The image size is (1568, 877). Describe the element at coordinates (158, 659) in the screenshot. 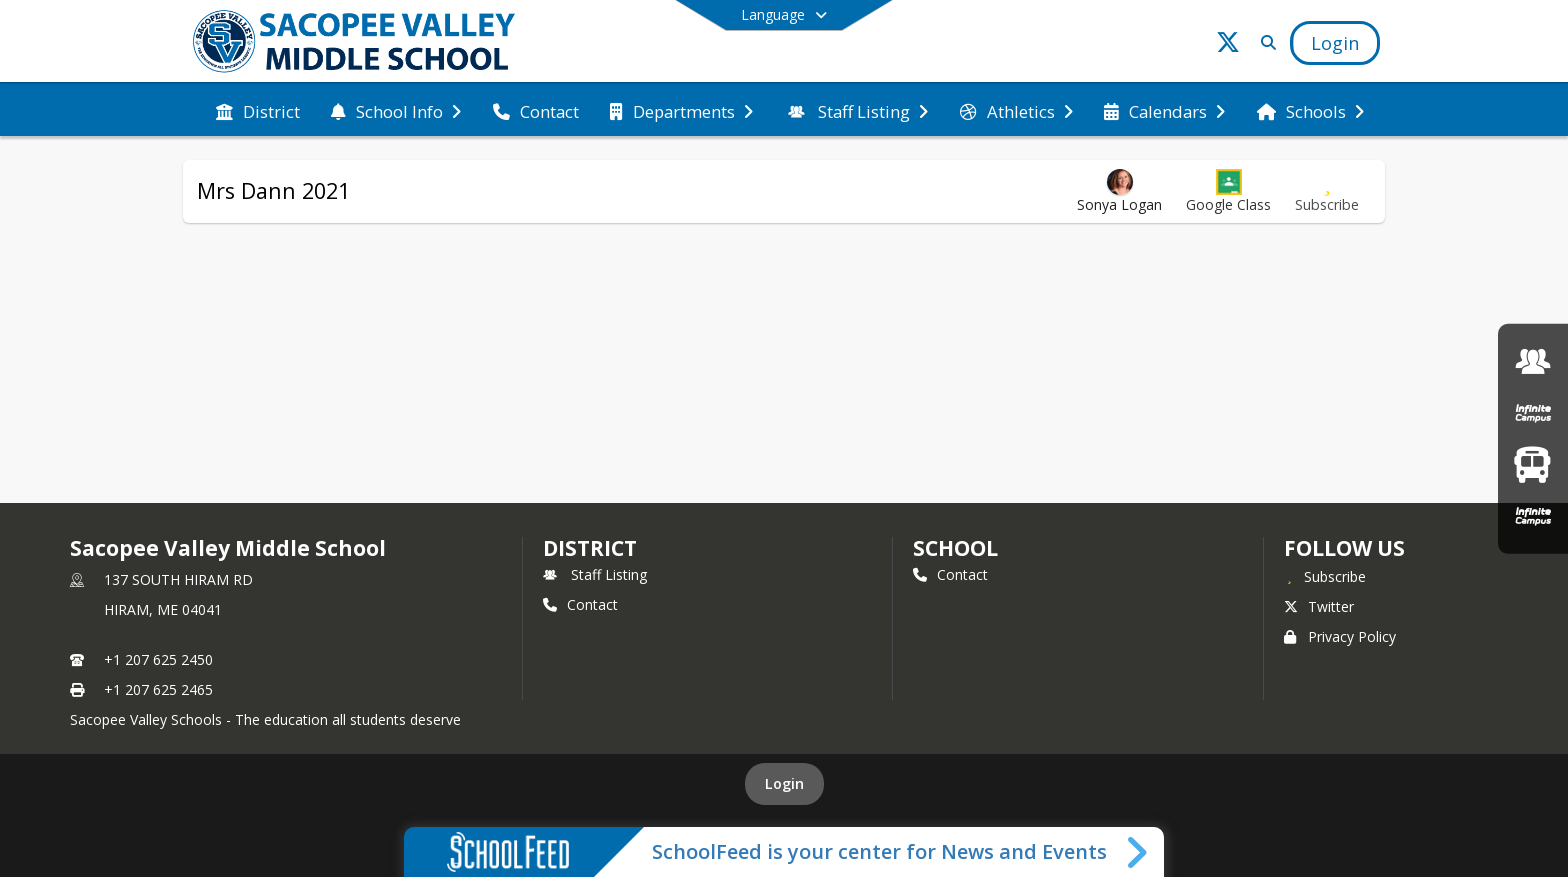

I see `+1 207 625 2450 [Call primary phone number +1 207-625-2450]` at that location.